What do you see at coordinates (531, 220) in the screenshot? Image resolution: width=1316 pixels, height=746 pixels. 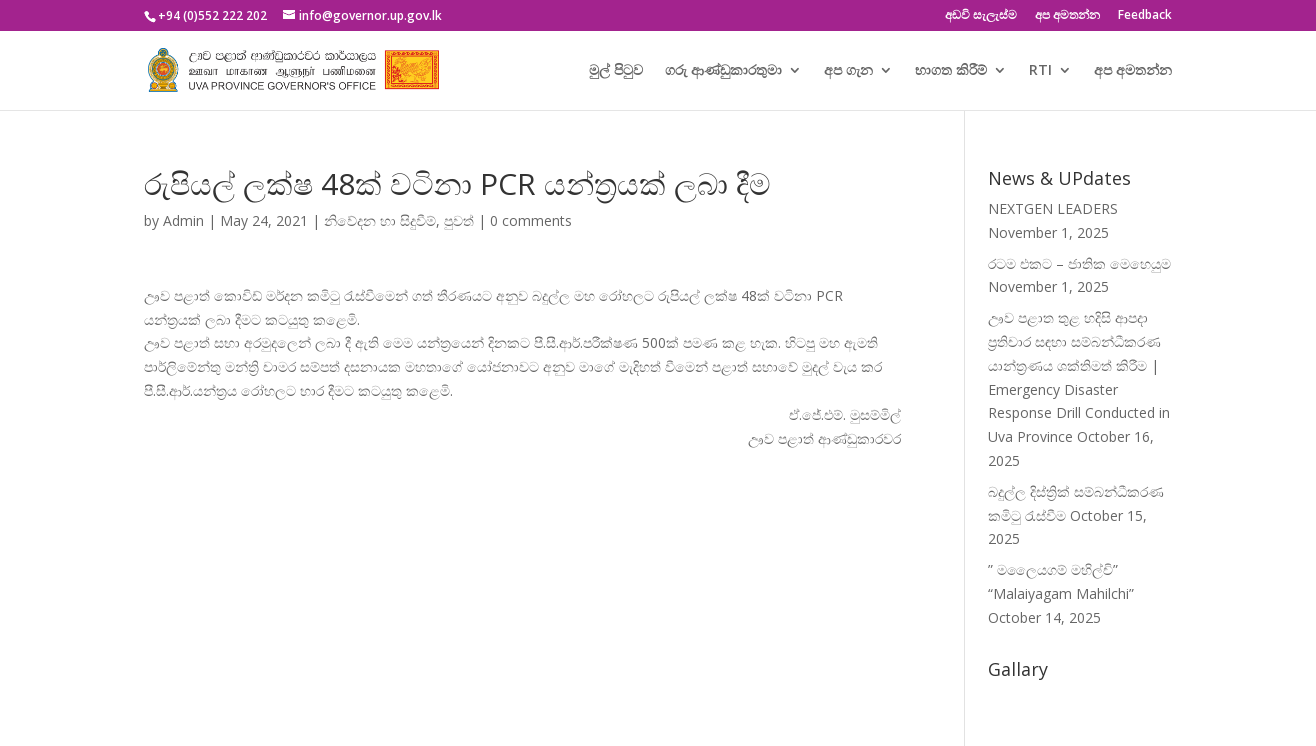 I see `0 comments` at bounding box center [531, 220].